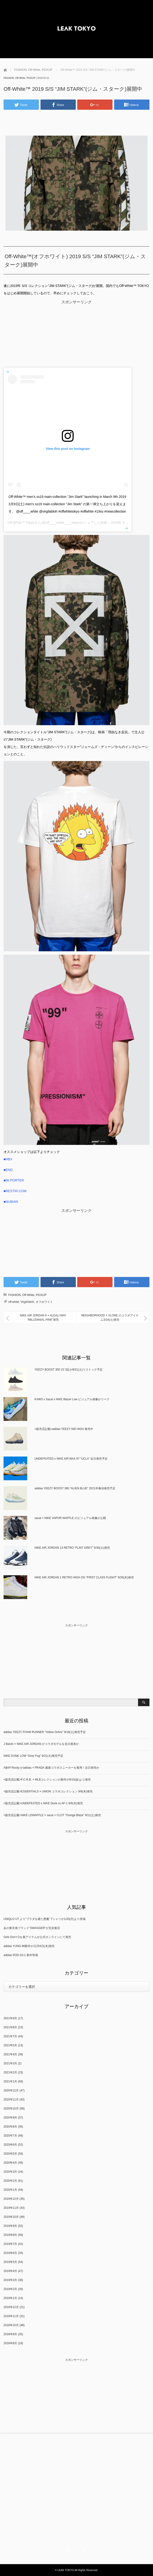  I want to click on 2019年5月, so click(10, 2262).